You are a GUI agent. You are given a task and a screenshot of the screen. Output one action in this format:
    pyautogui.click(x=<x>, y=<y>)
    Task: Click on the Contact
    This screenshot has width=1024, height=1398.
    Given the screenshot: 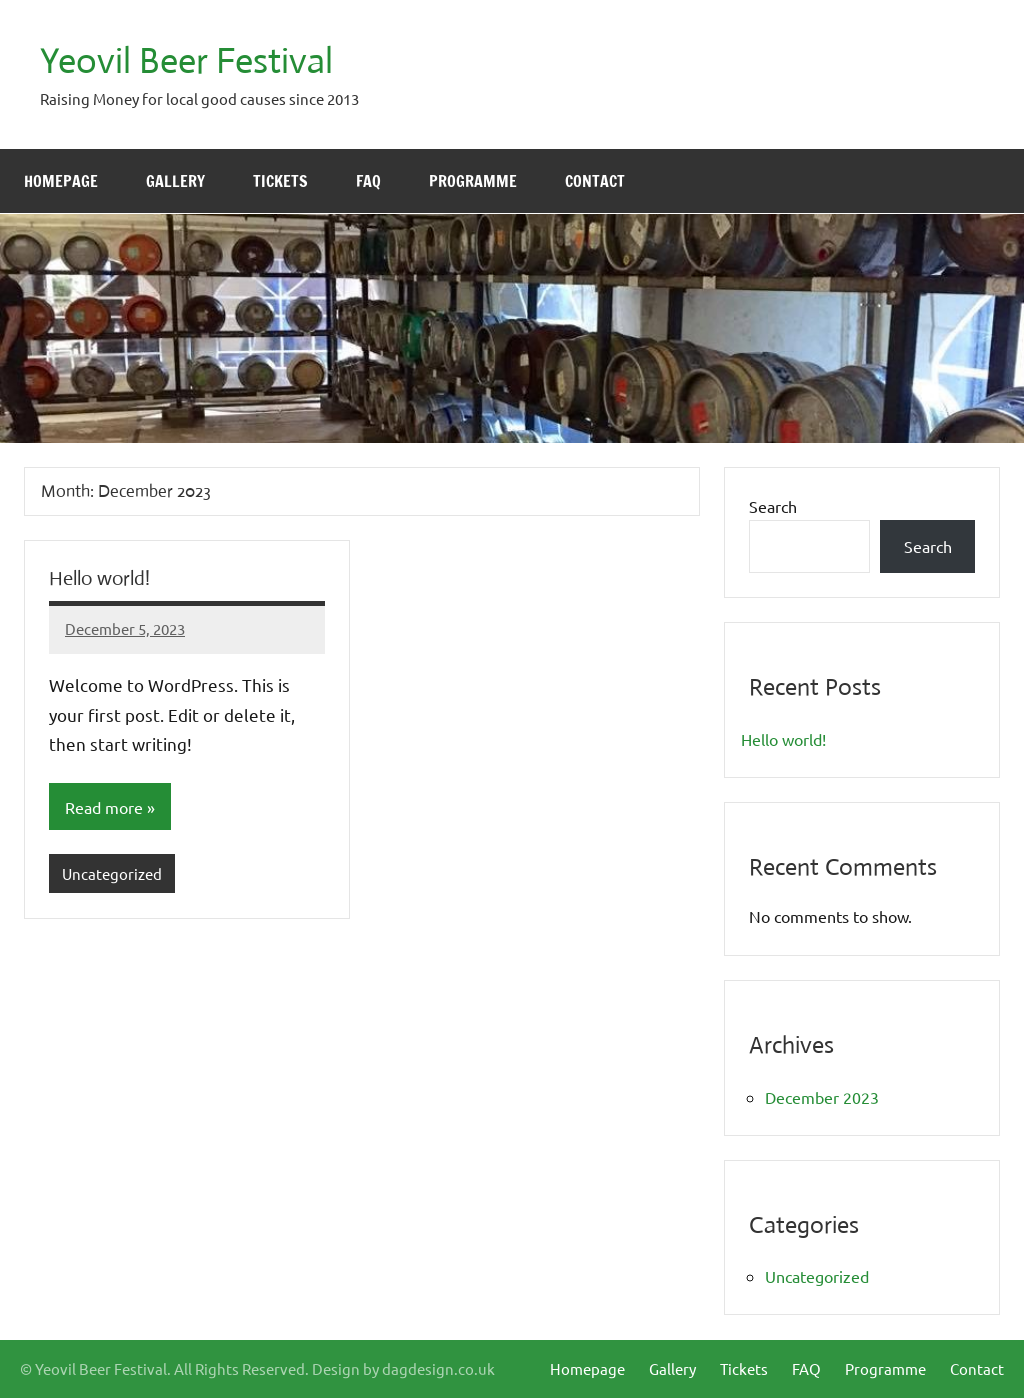 What is the action you would take?
    pyautogui.click(x=595, y=181)
    